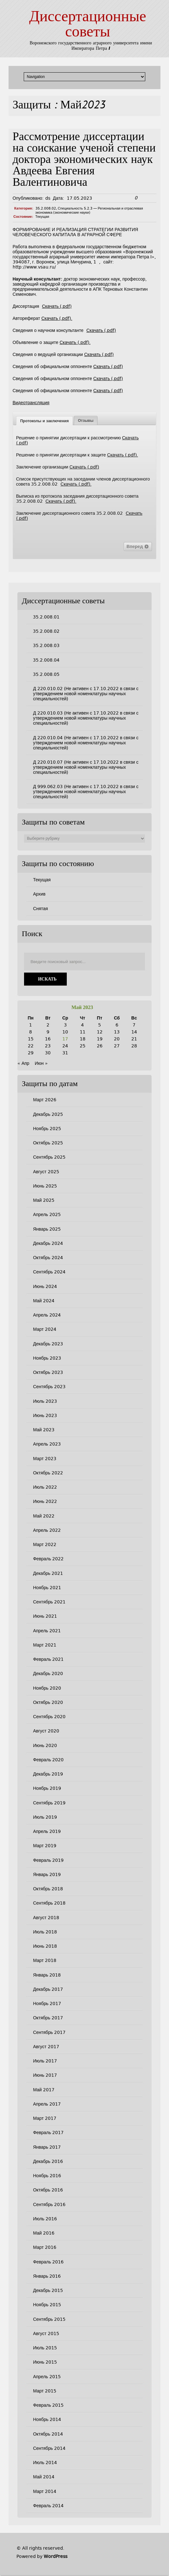  I want to click on Июль 2022, so click(45, 1487).